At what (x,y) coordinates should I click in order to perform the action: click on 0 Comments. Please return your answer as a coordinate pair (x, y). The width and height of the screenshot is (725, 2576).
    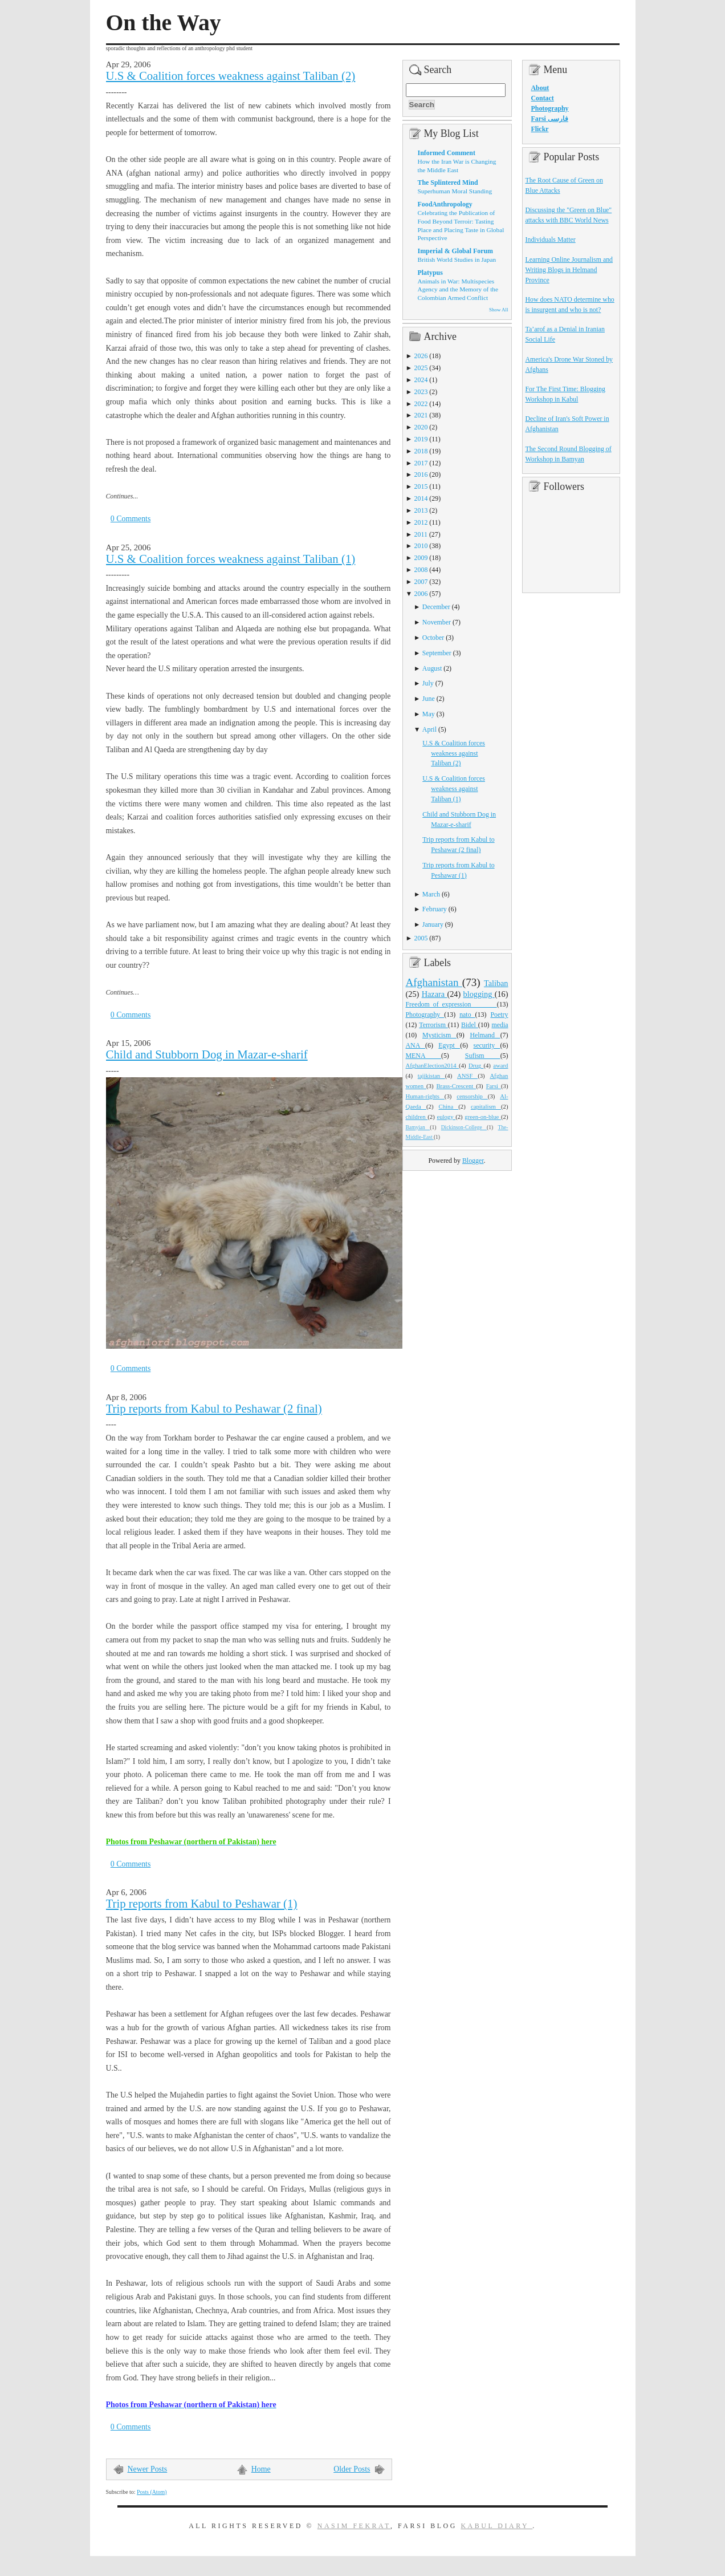
    Looking at the image, I should click on (131, 518).